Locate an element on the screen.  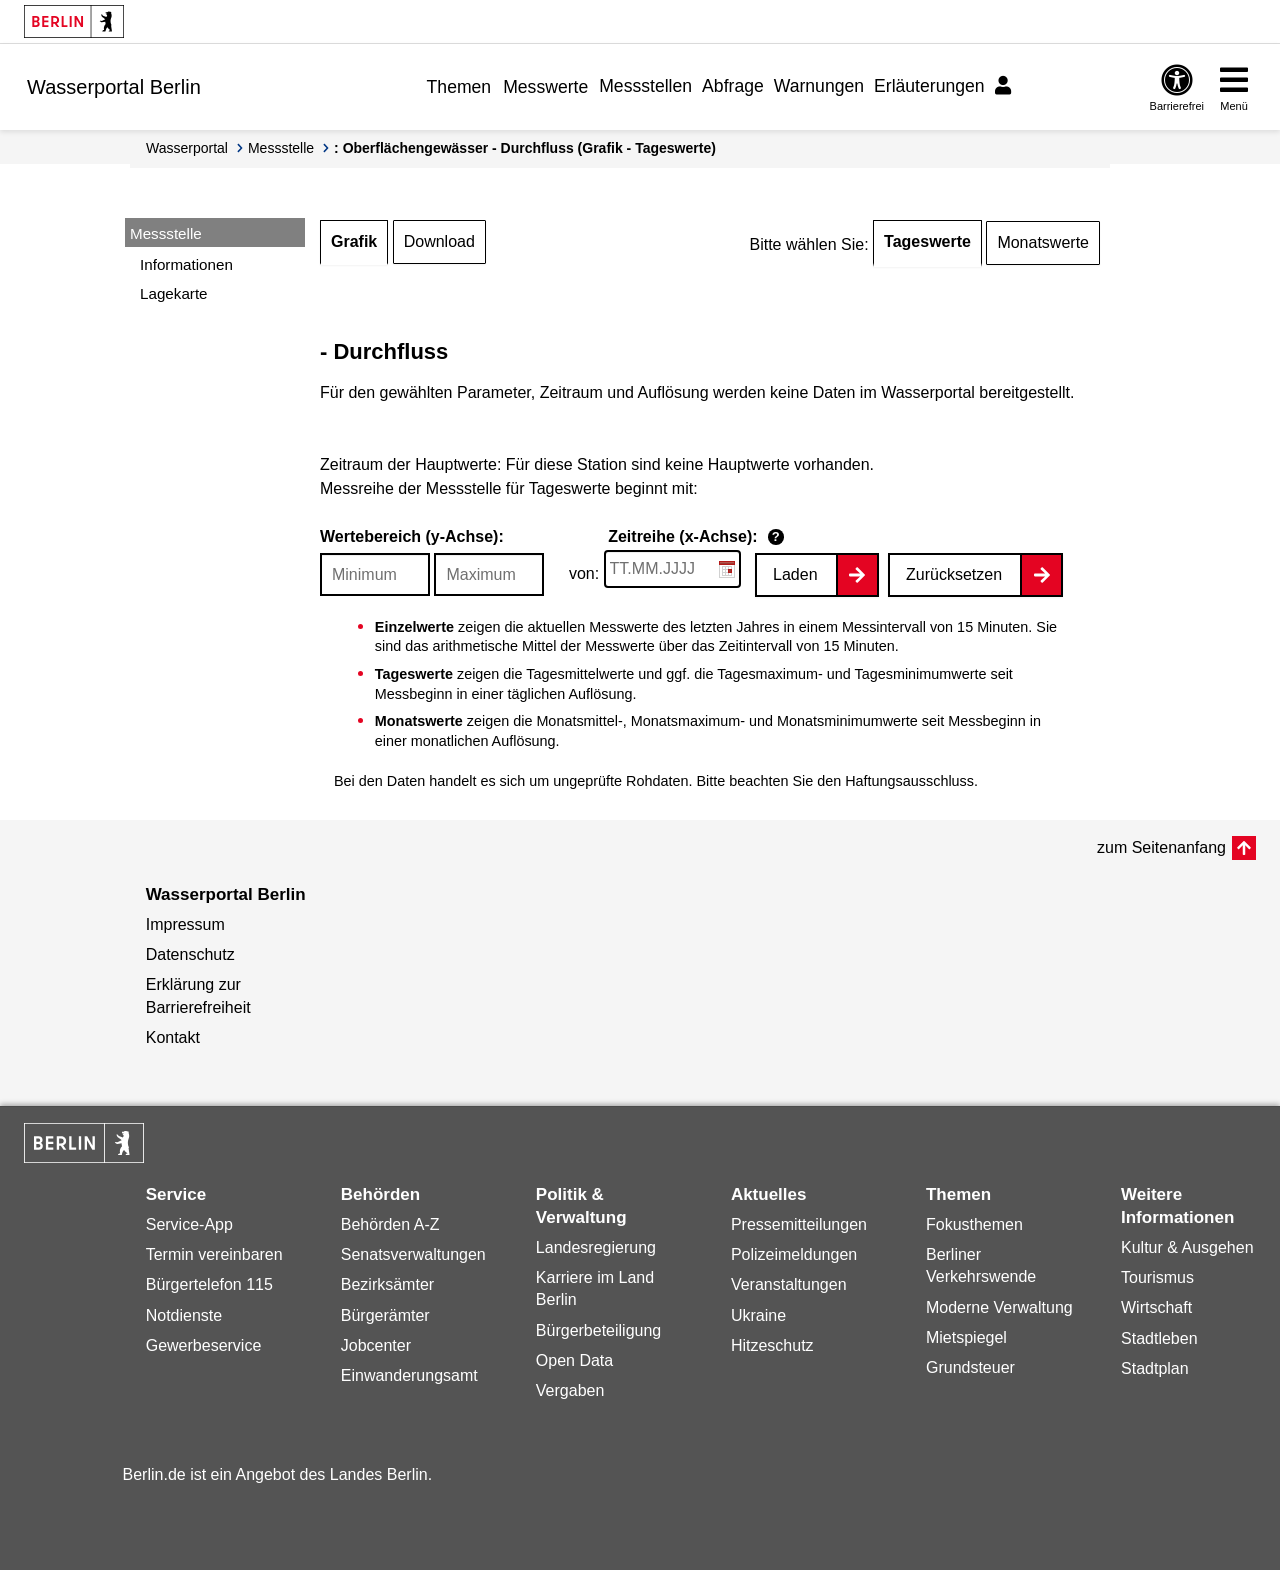
Haftungsausschluss is located at coordinates (909, 781).